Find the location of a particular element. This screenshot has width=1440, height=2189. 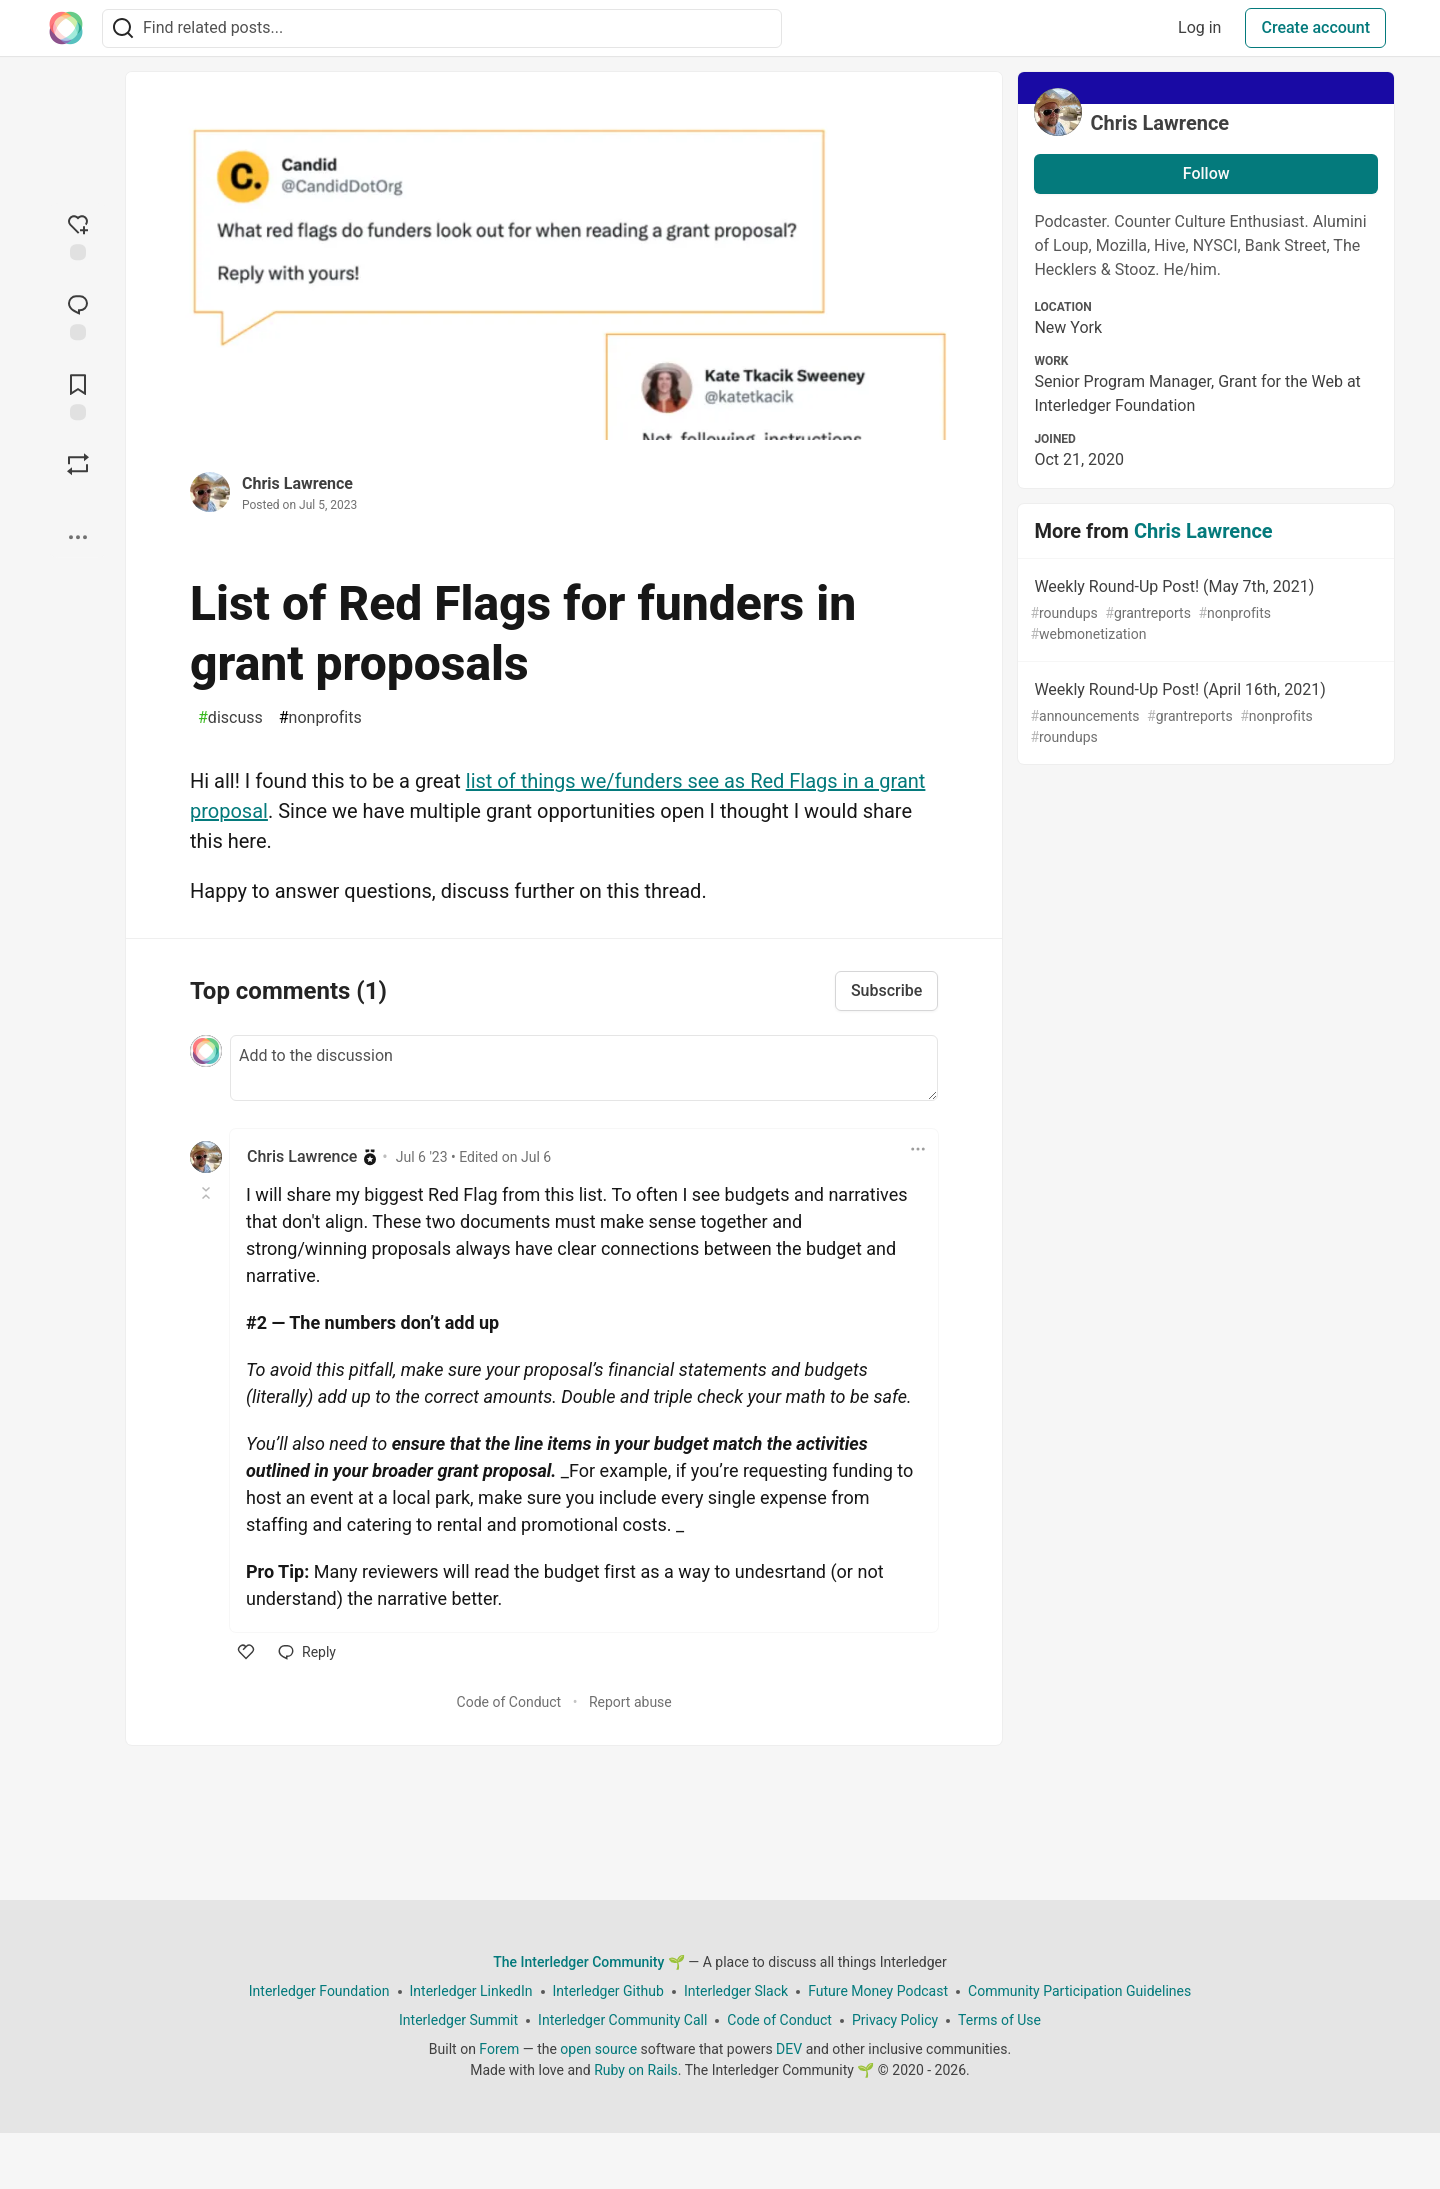

[Boost] is located at coordinates (78, 464).